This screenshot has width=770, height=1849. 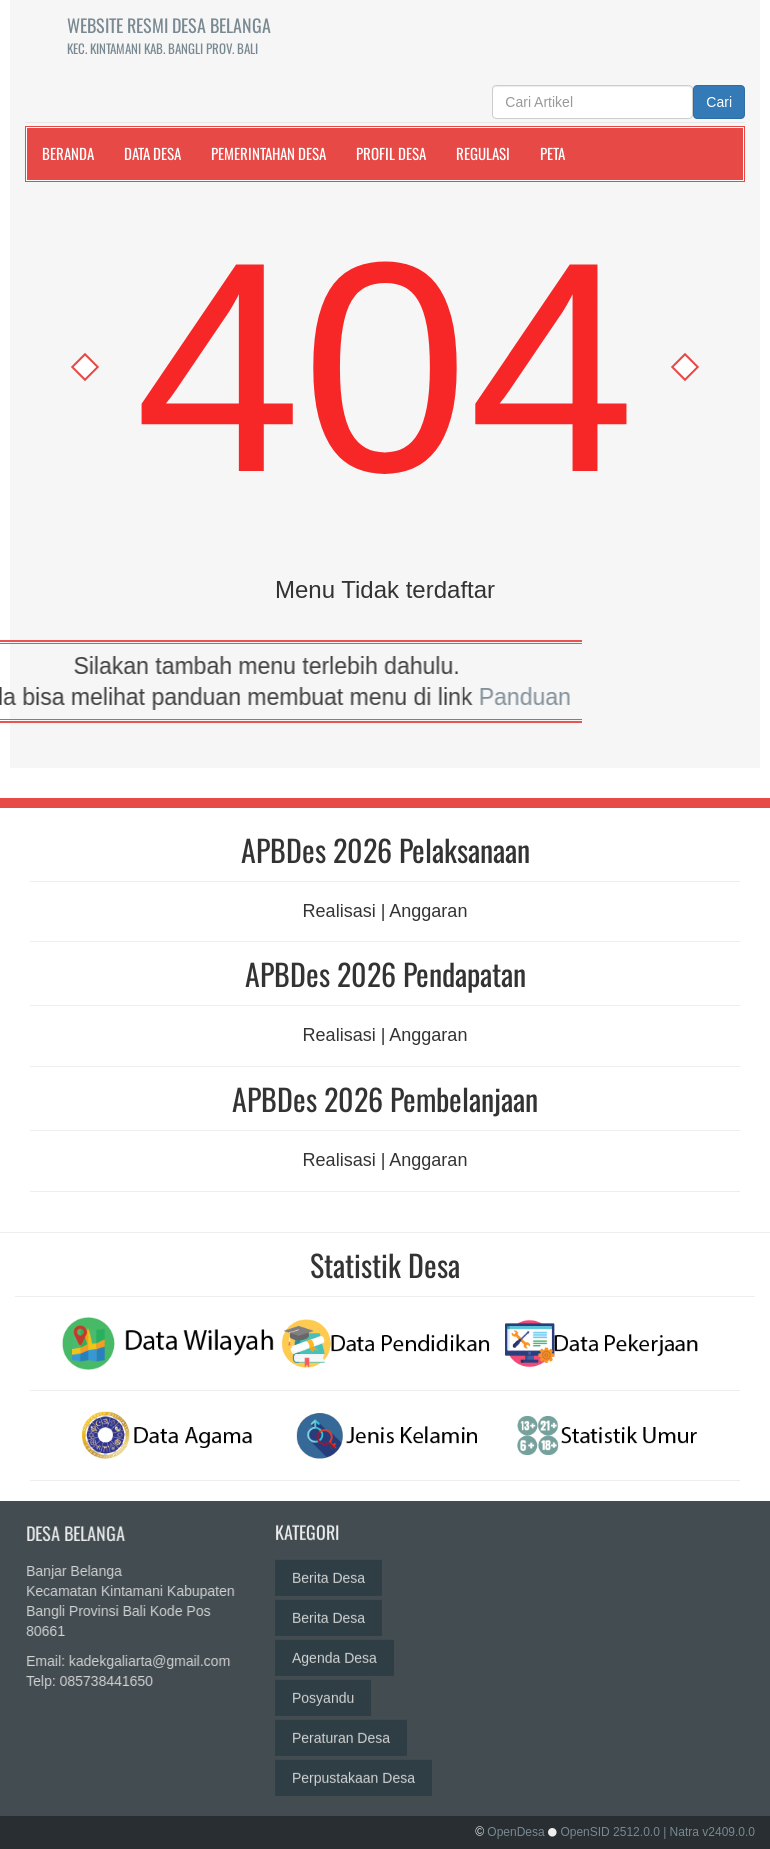 What do you see at coordinates (709, 1832) in the screenshot?
I see `| Natra v2409.0.0` at bounding box center [709, 1832].